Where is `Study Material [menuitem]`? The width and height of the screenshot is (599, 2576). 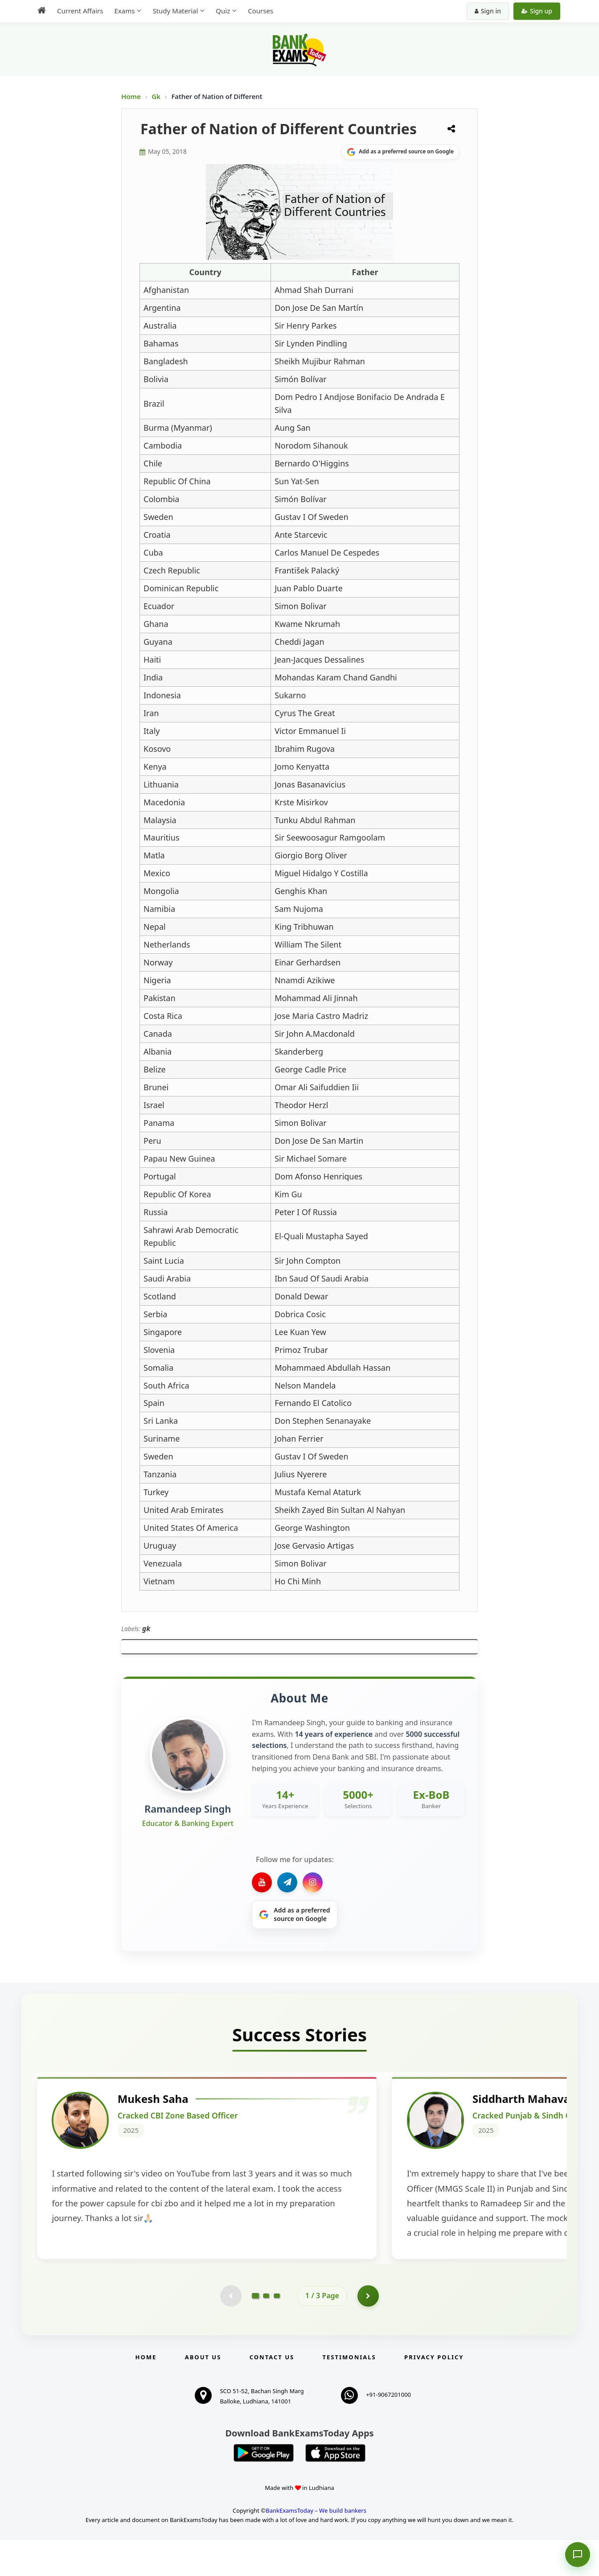 Study Material [menuitem] is located at coordinates (175, 10).